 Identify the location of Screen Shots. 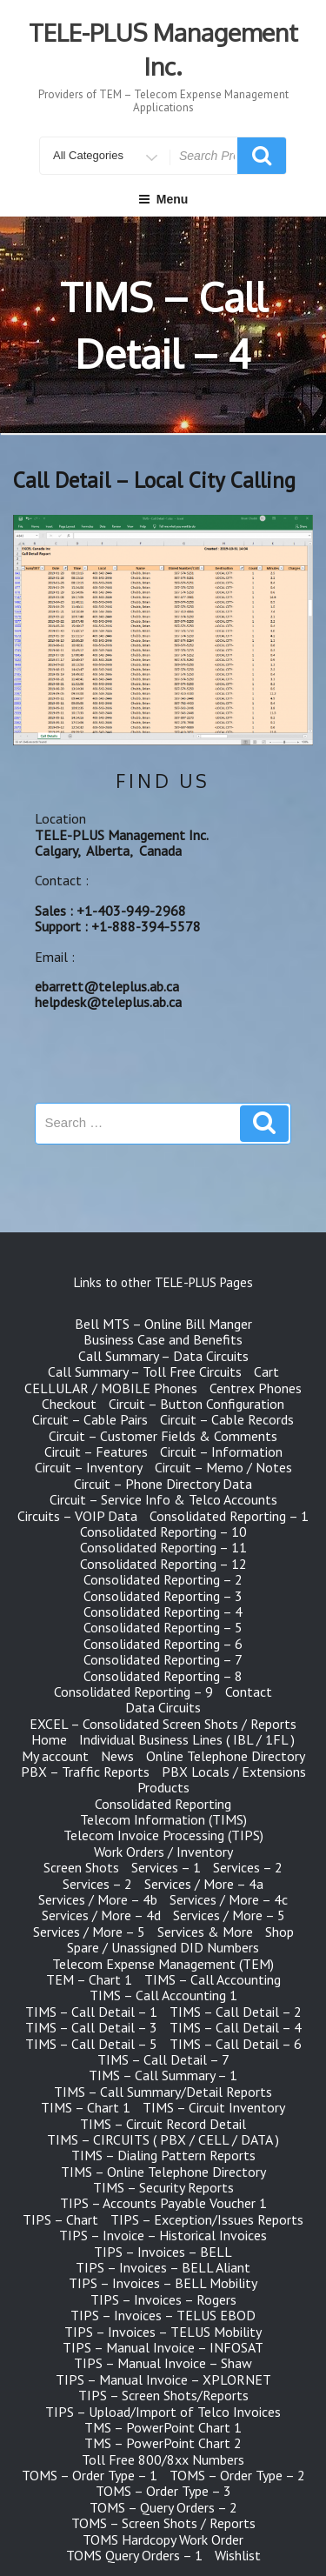
(81, 1867).